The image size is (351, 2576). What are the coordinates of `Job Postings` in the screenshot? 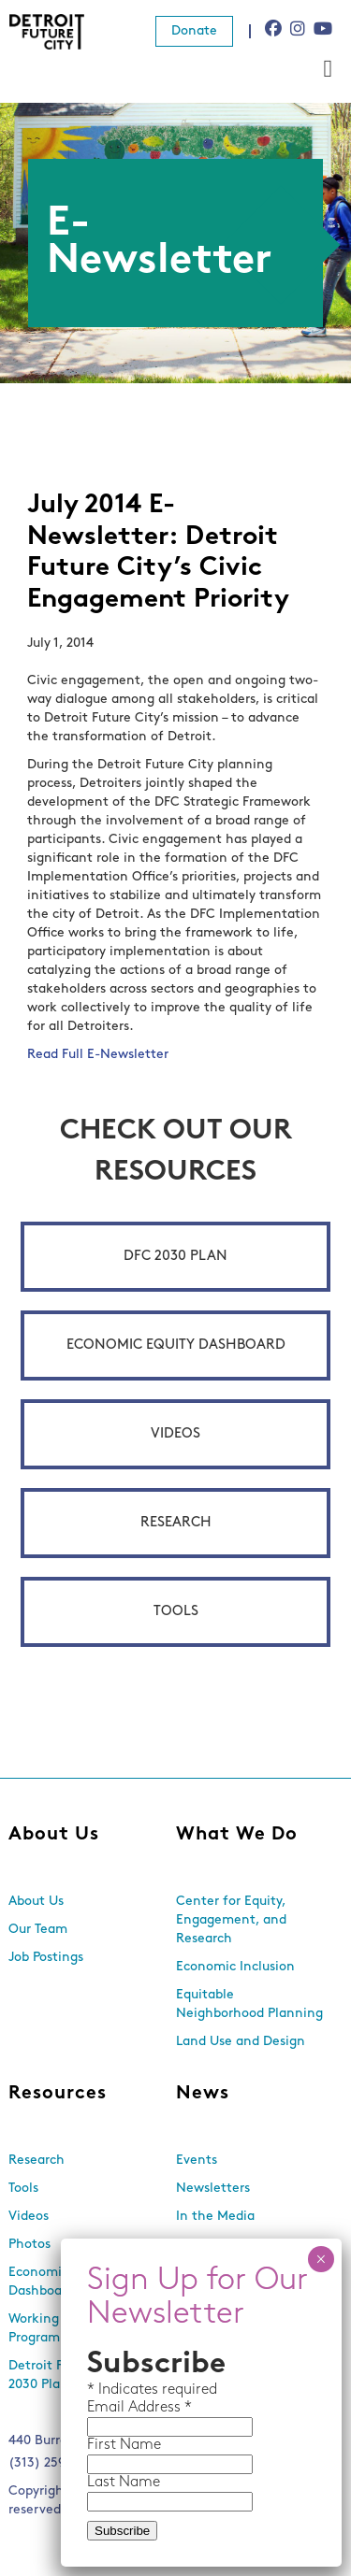 It's located at (45, 1958).